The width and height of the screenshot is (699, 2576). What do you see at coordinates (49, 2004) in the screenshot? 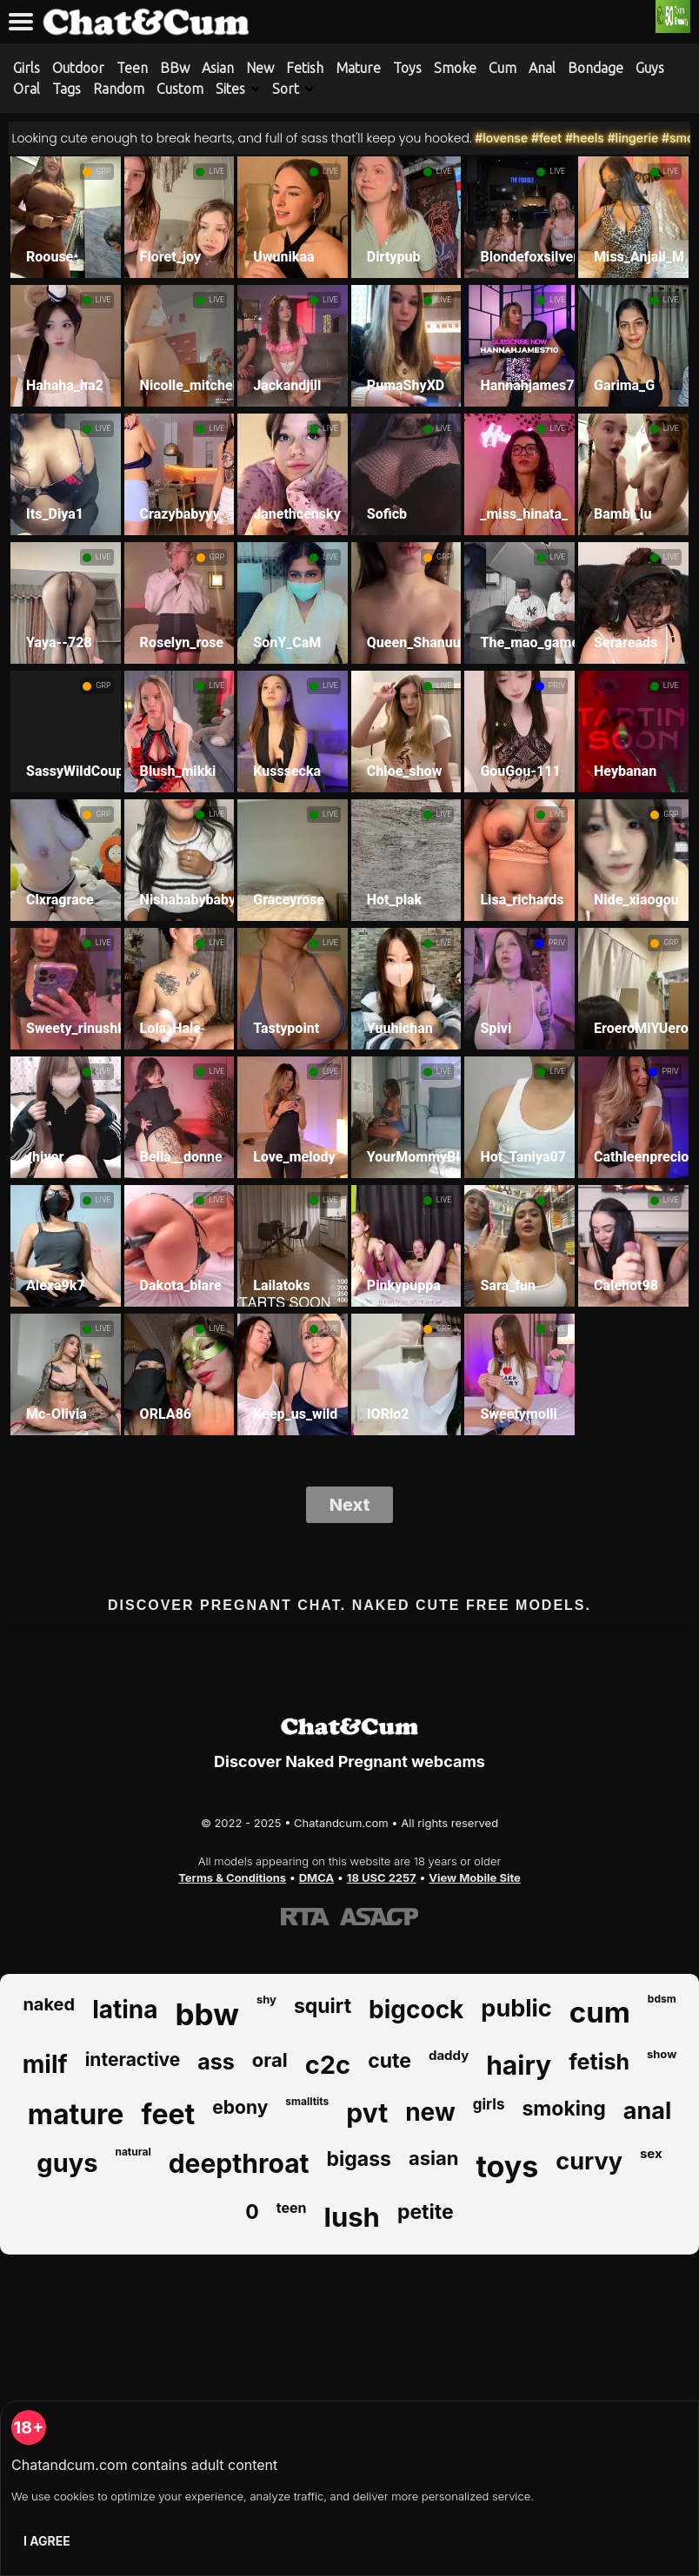
I see `naked` at bounding box center [49, 2004].